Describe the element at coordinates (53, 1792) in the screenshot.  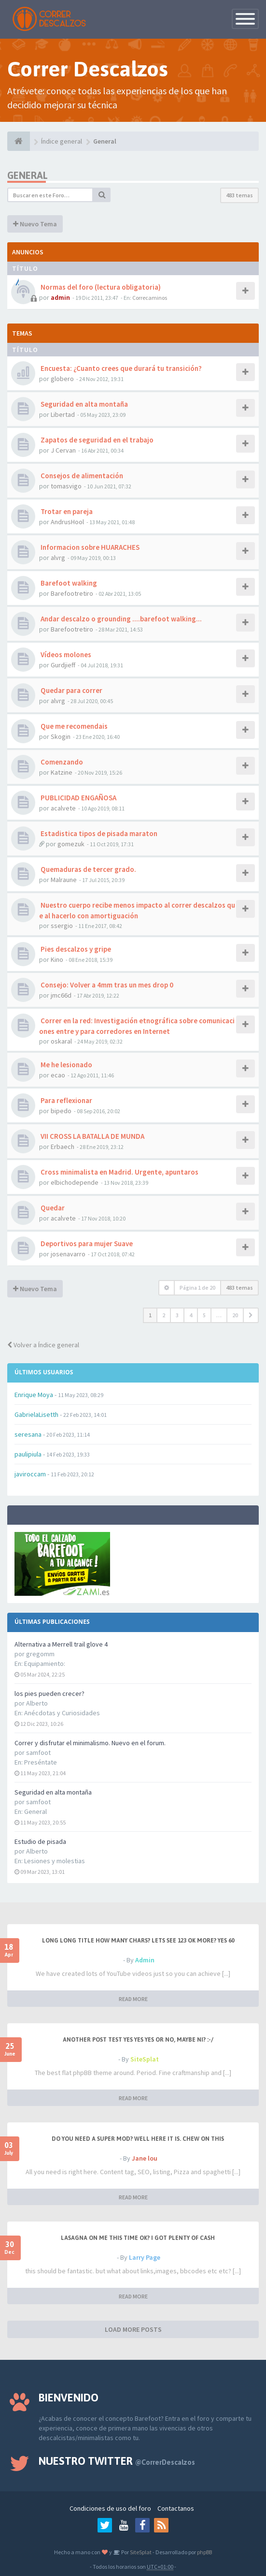
I see `Seguridad en alta montaña` at that location.